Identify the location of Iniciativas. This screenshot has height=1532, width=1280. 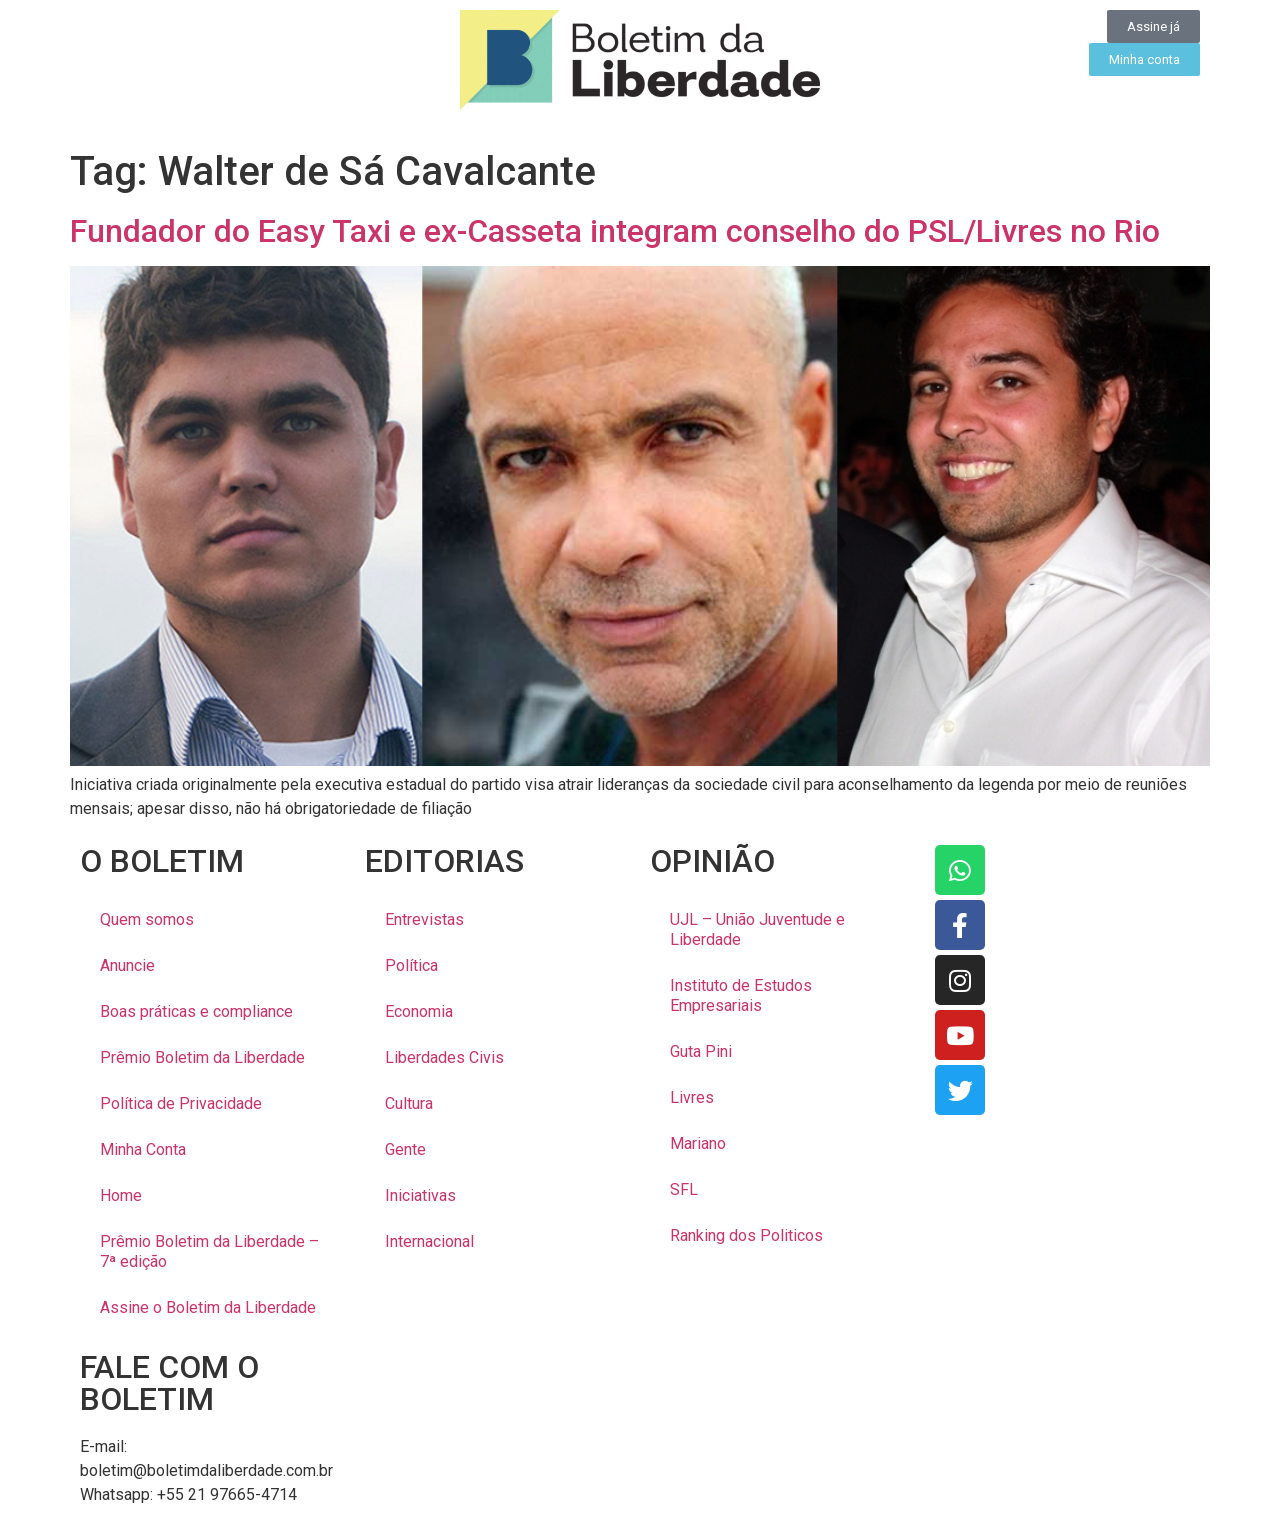
(420, 1195).